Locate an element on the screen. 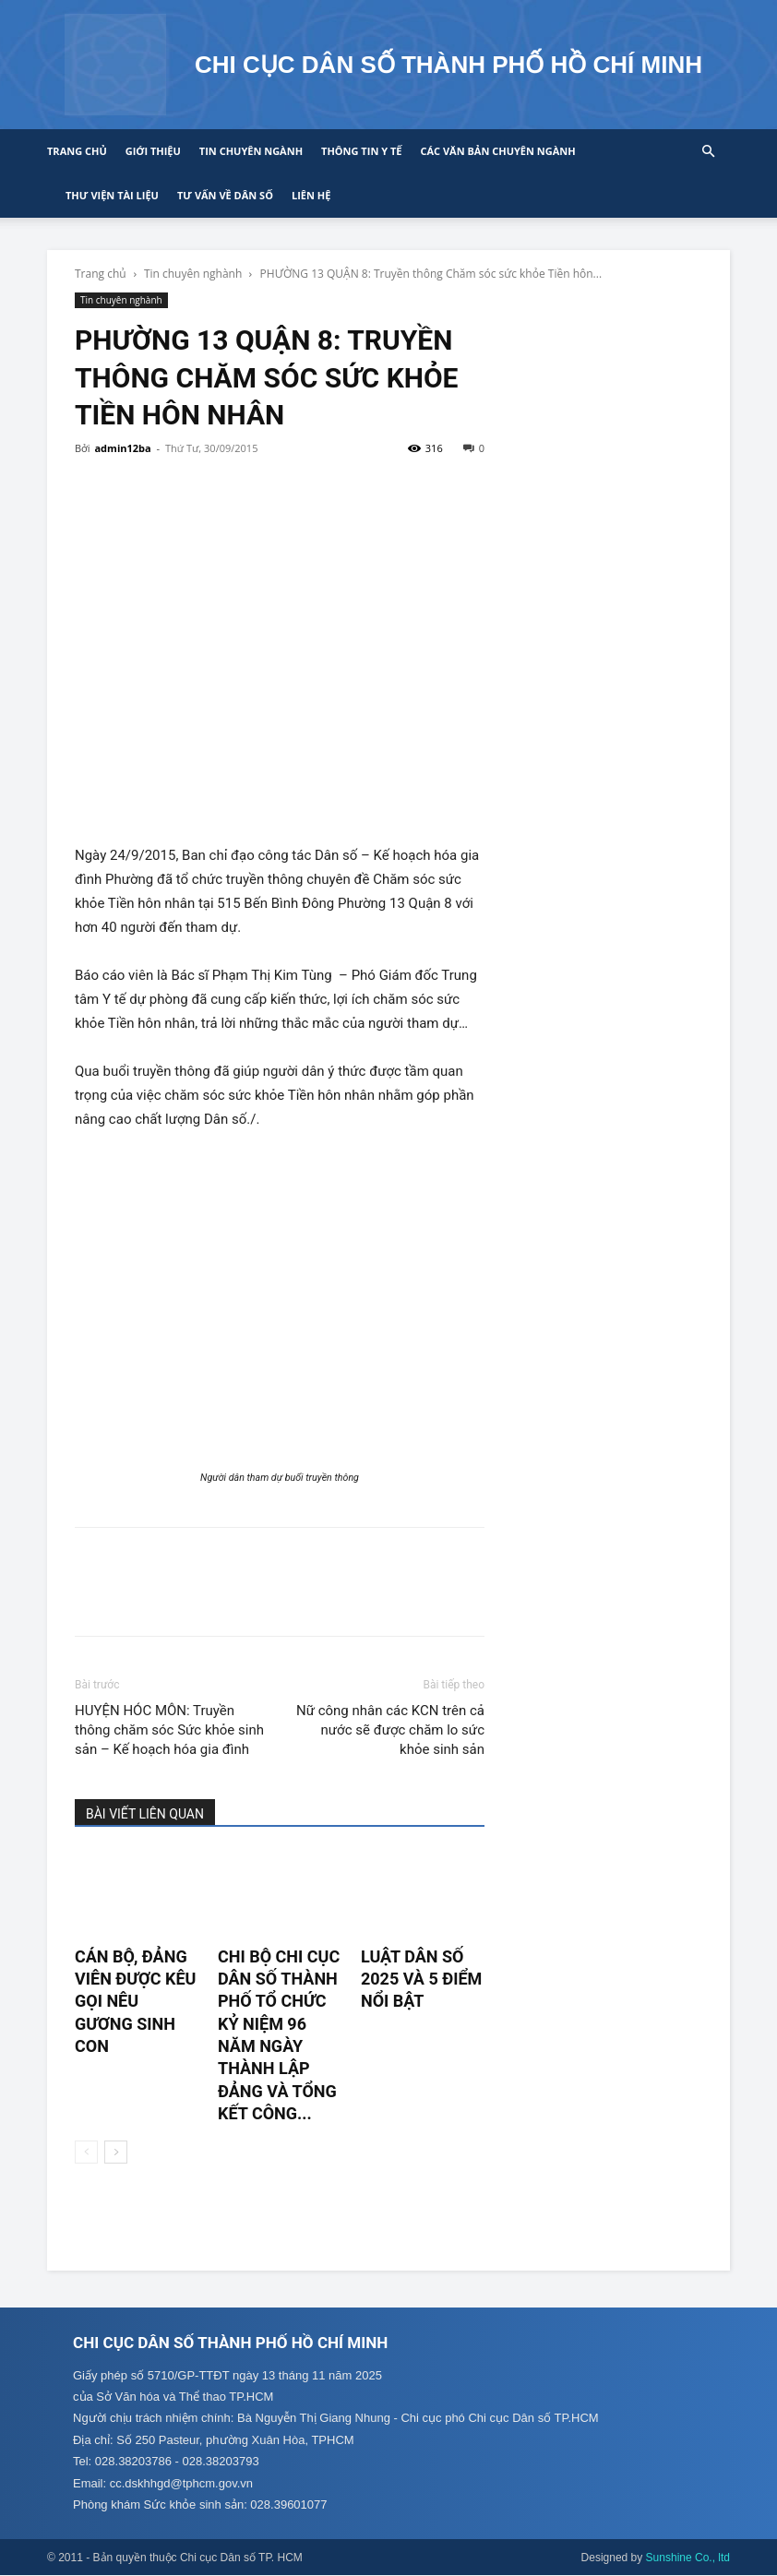  CÁN BỘ, ĐẢNG VIÊN ĐƯỢC KÊU GỌI NÊU GƯƠNG SINH CON is located at coordinates (135, 2001).